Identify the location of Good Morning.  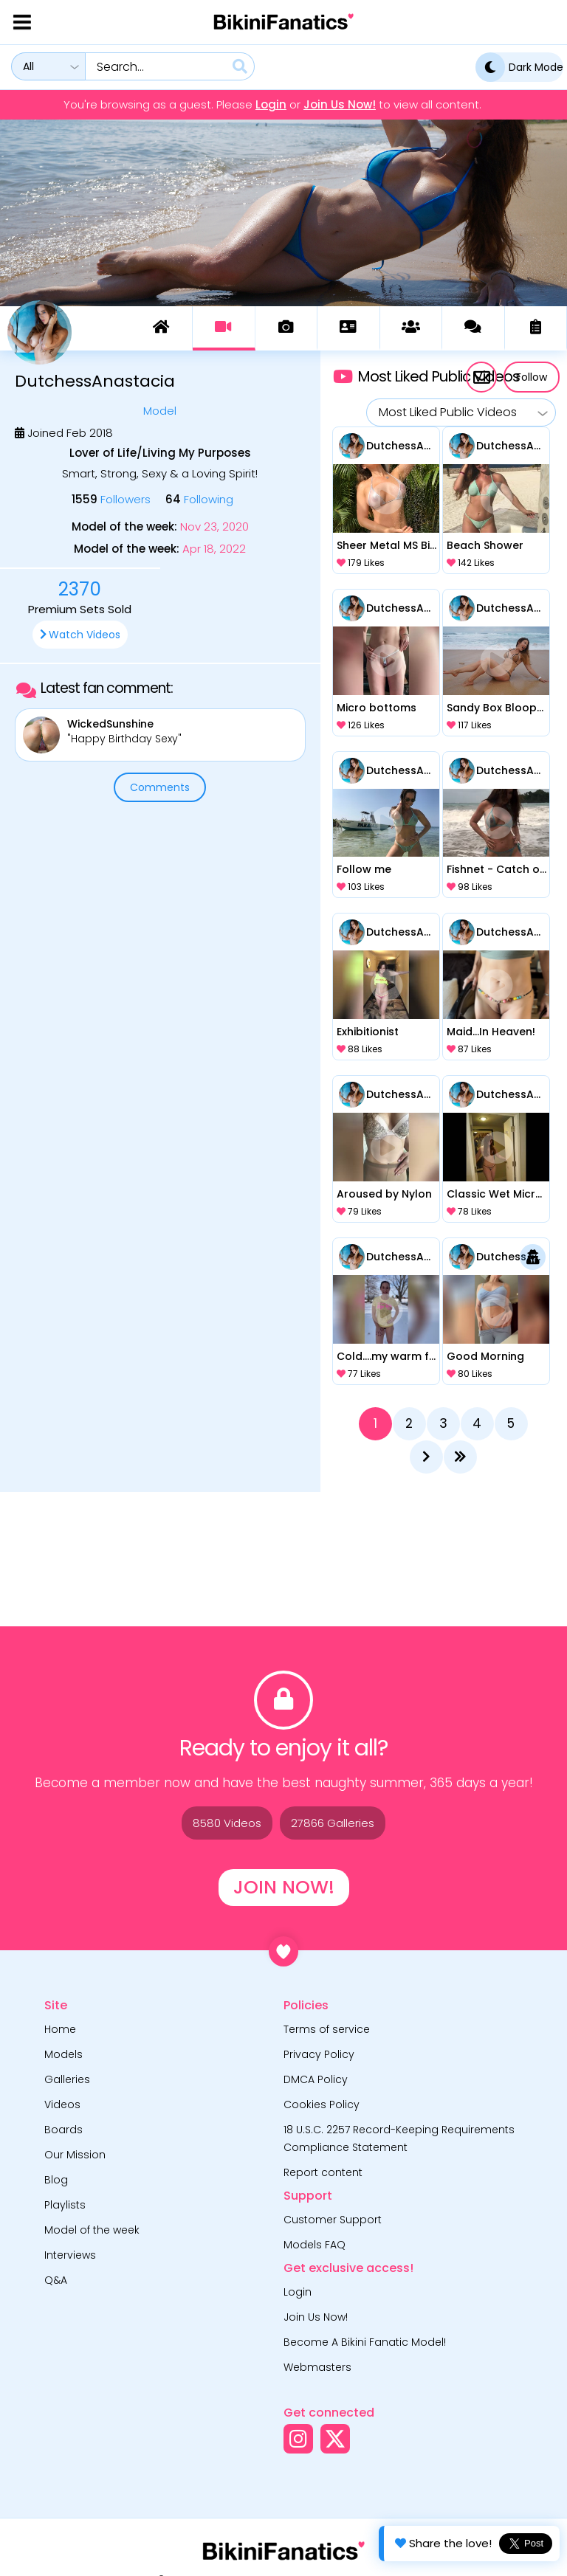
(485, 1356).